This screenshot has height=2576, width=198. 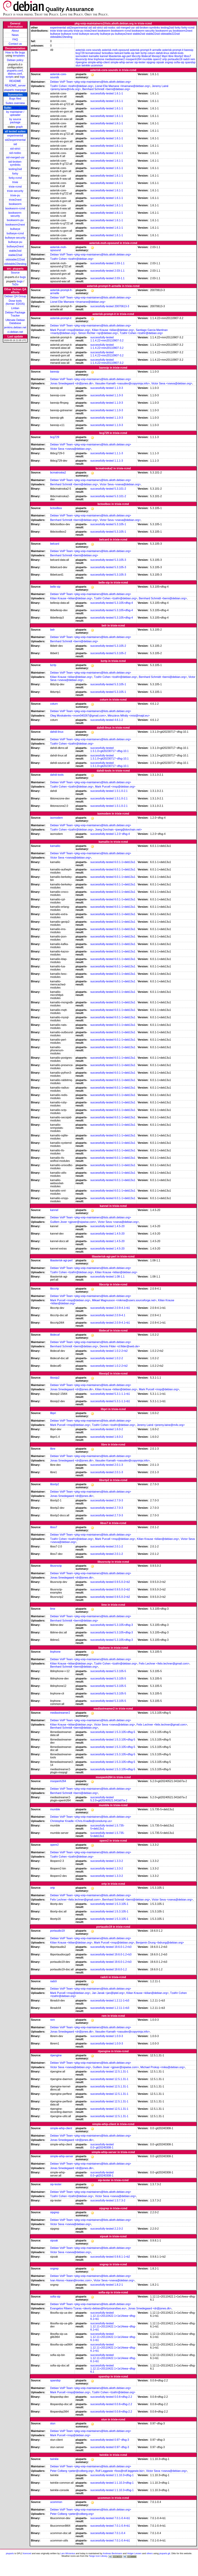 I want to click on Bugs filed, so click(x=15, y=98).